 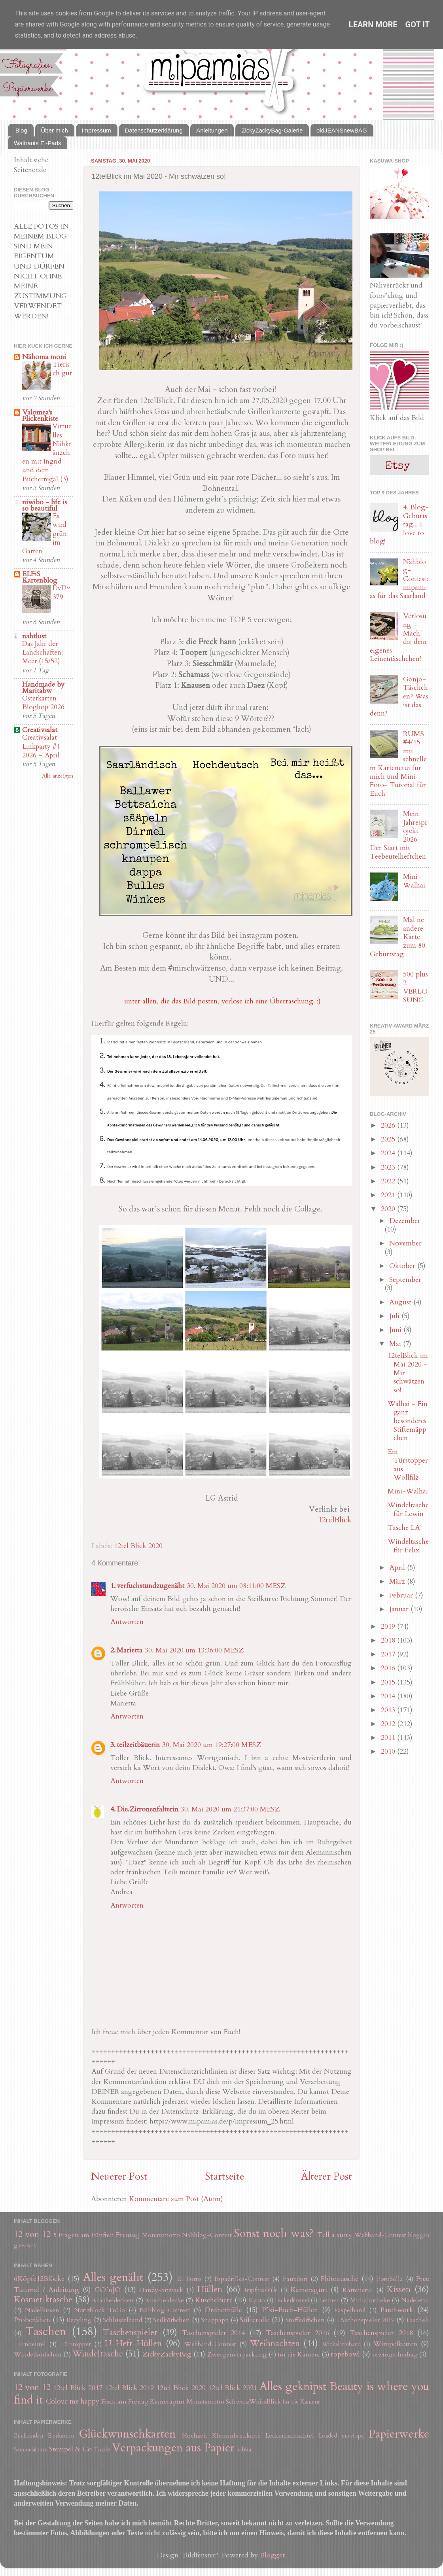 I want to click on Fisch am Freitag, so click(x=124, y=2401).